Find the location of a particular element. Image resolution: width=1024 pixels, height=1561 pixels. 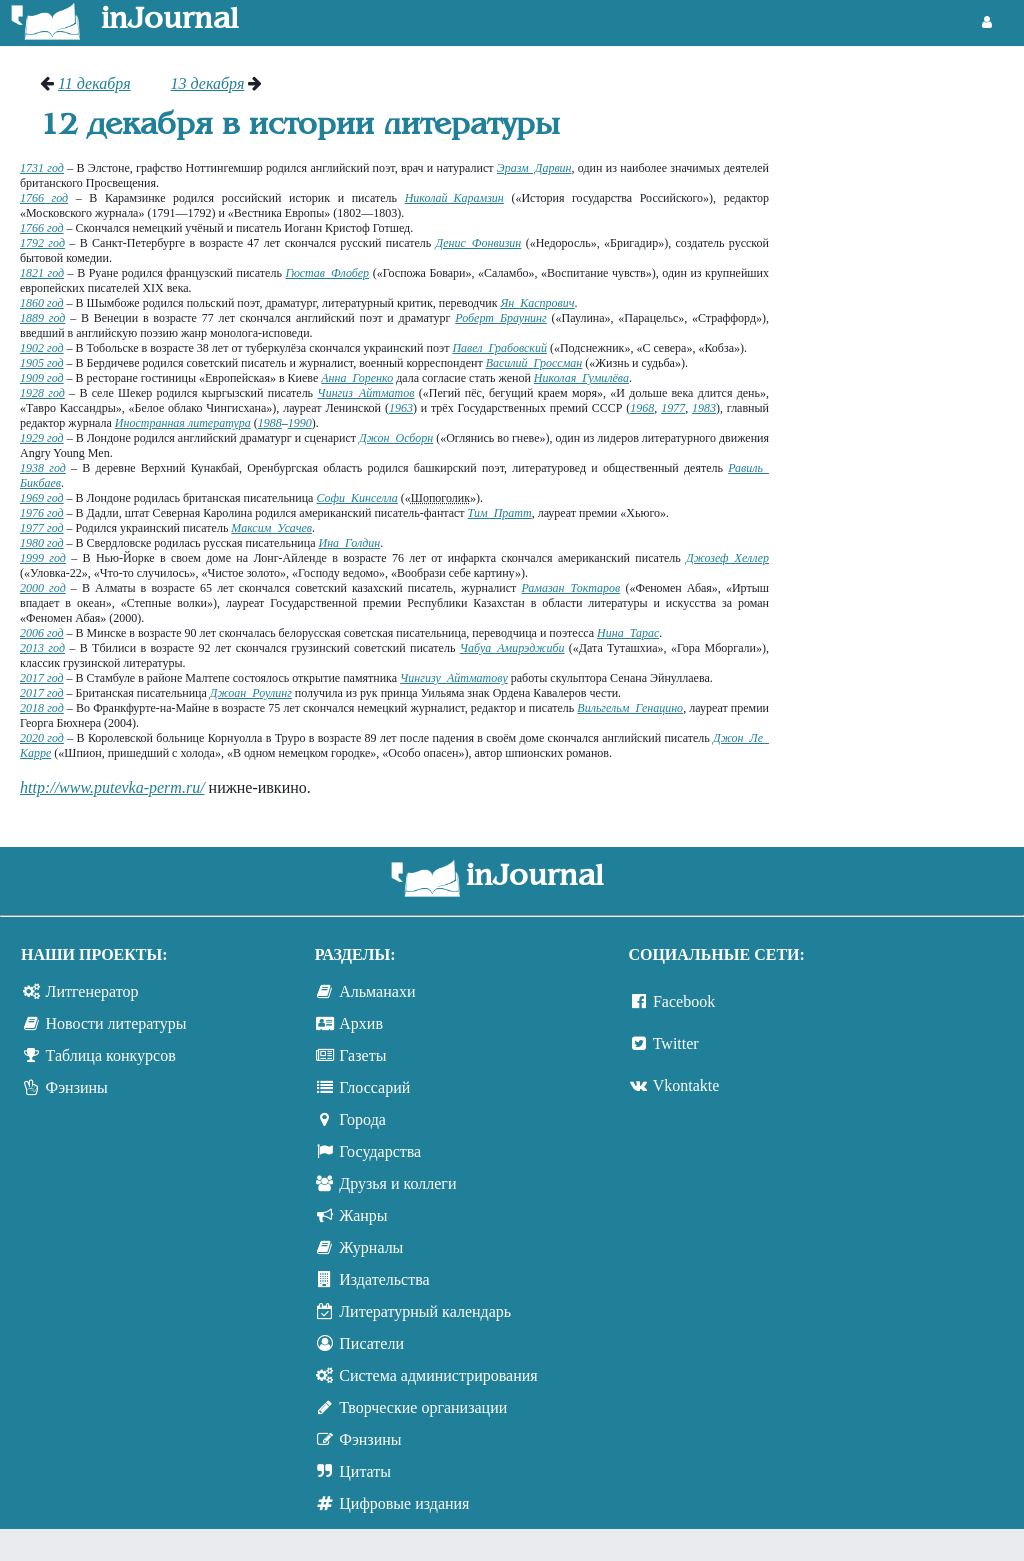

1902 год is located at coordinates (42, 348).